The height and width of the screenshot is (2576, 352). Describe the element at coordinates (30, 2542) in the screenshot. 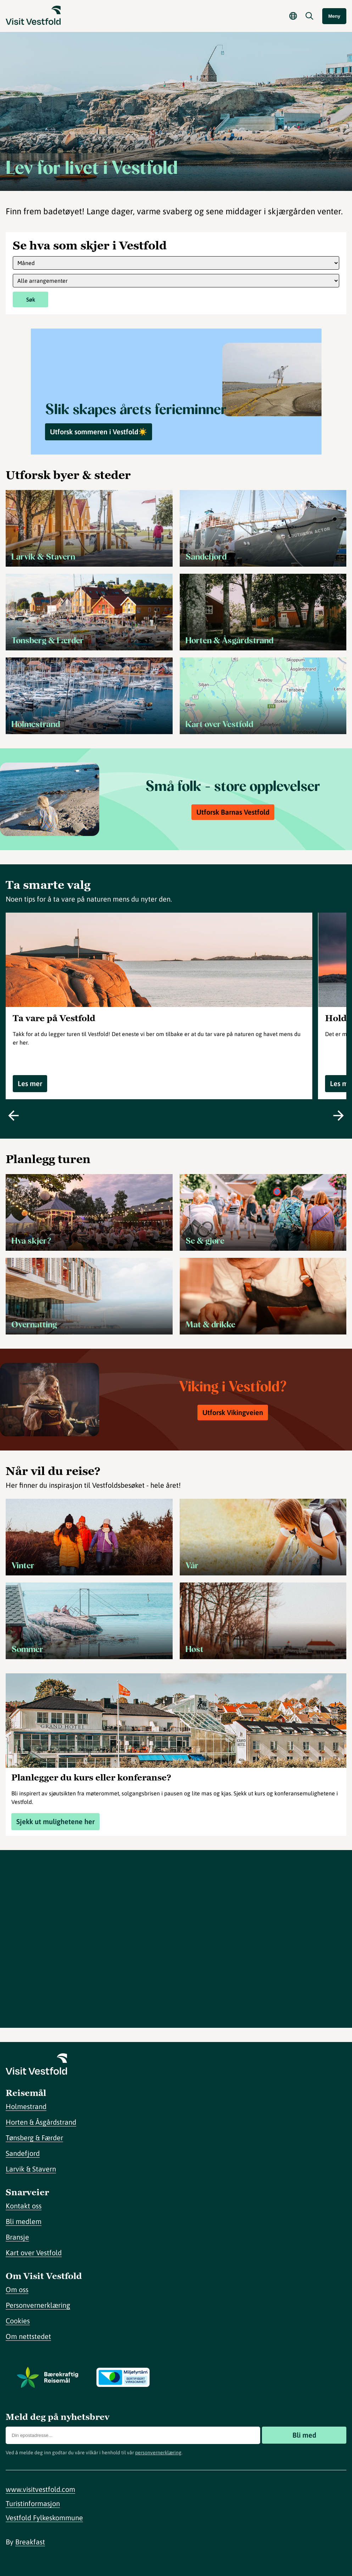

I see `Breakfast` at that location.